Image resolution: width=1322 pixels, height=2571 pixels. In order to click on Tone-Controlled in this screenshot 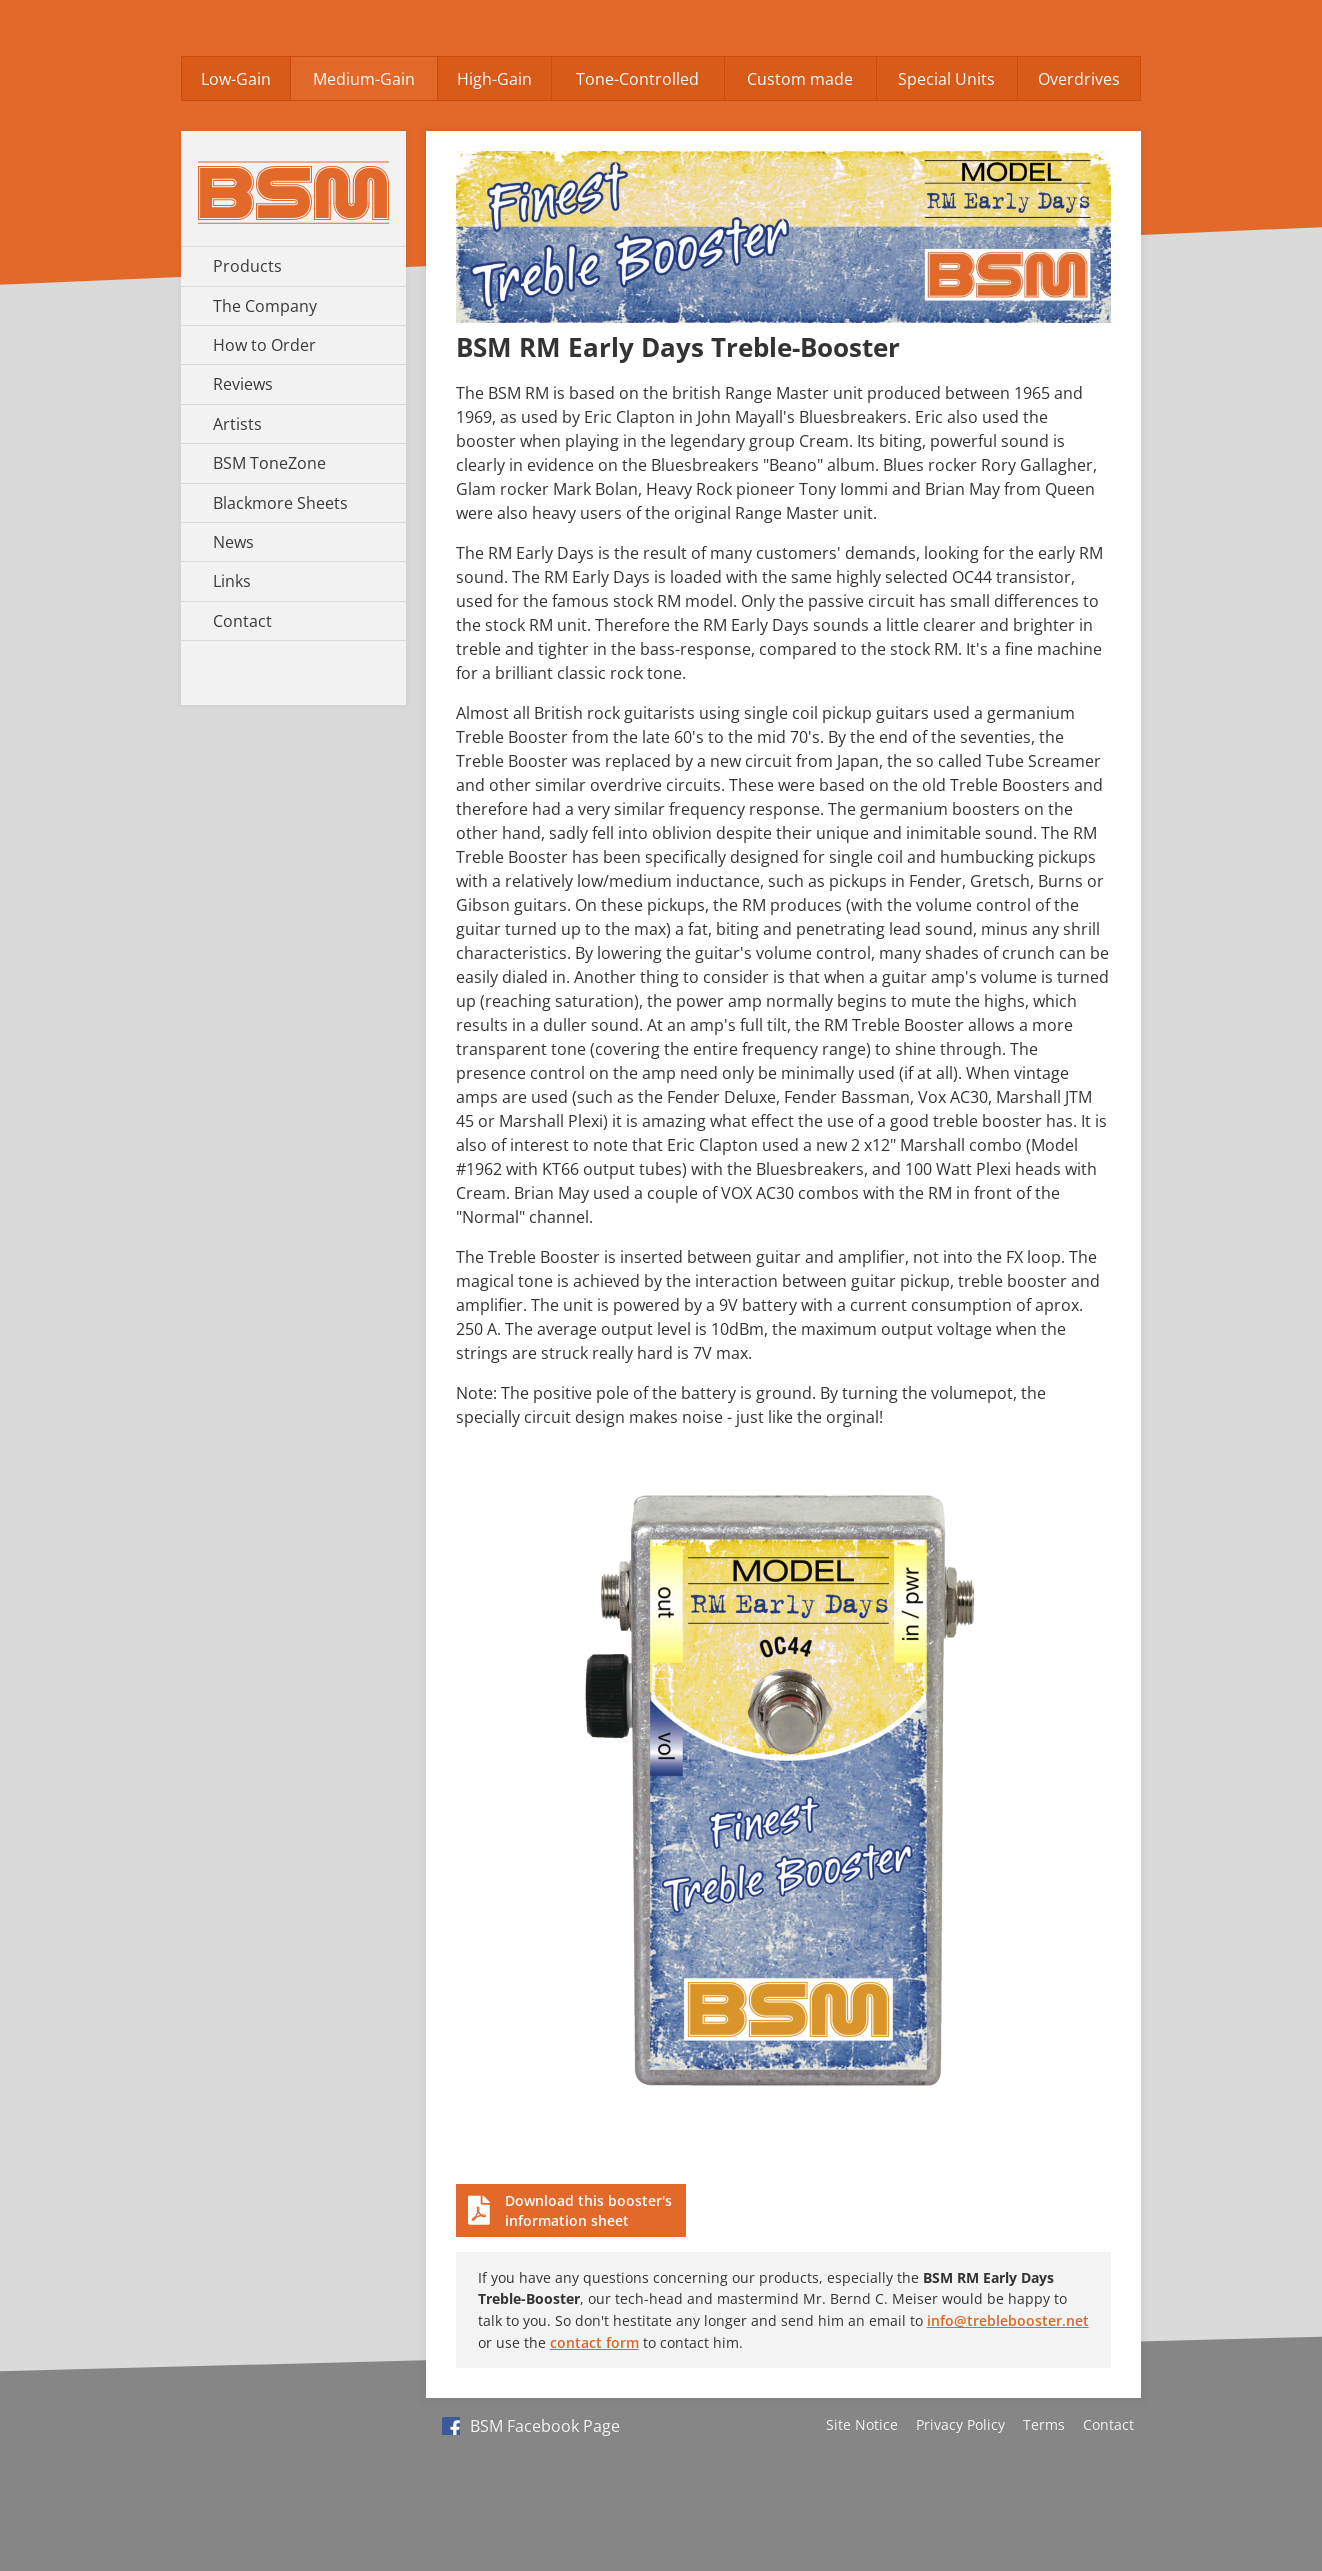, I will do `click(637, 79)`.